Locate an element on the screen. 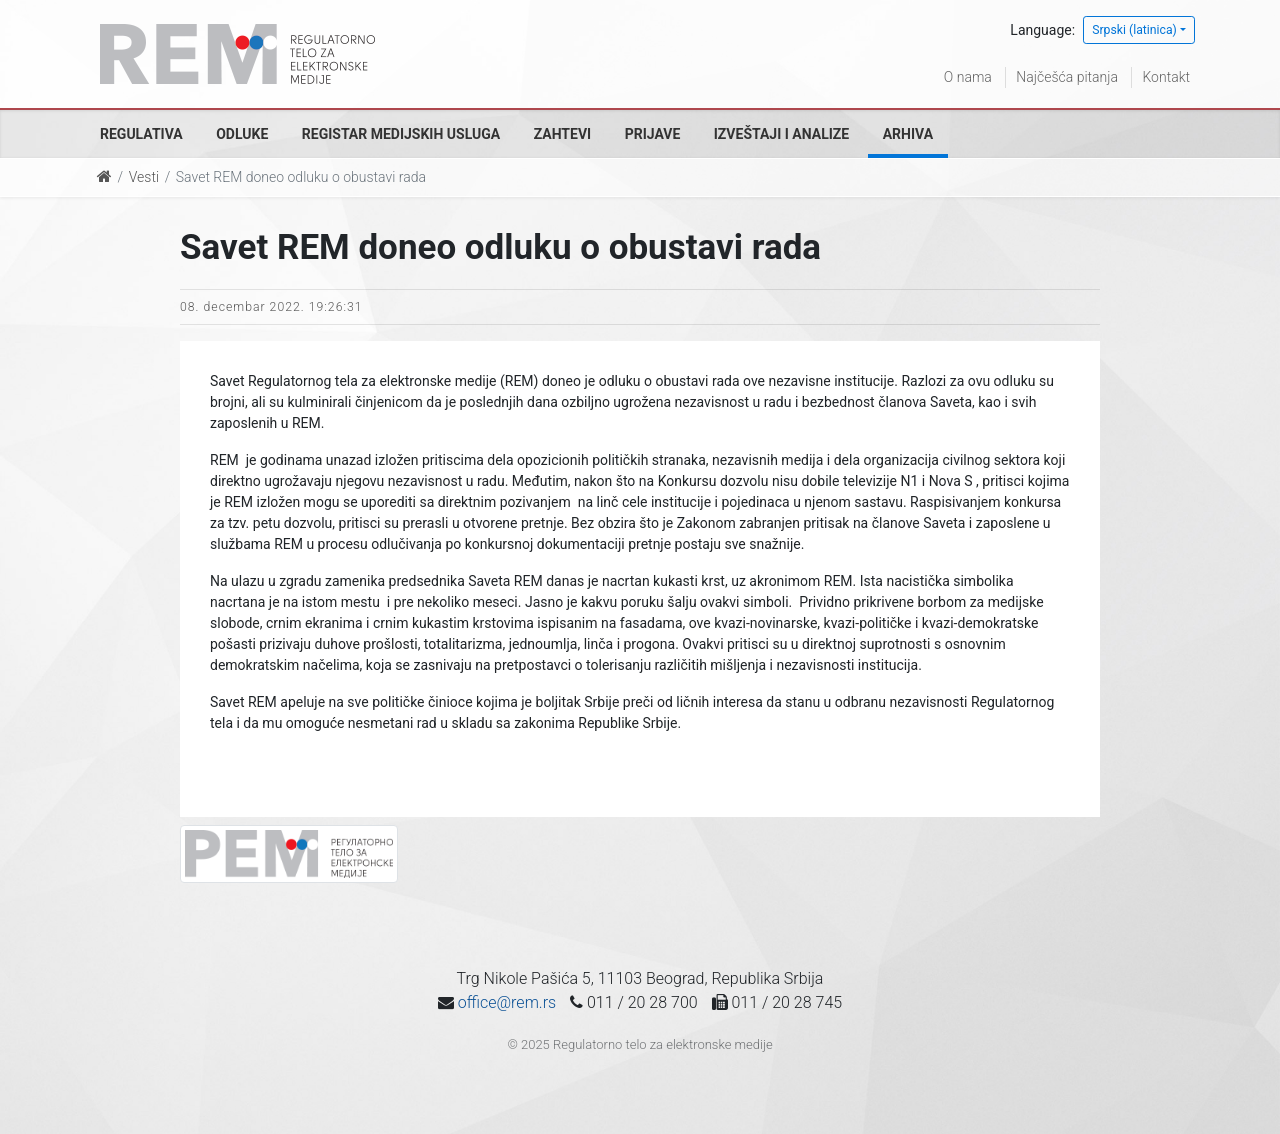 The width and height of the screenshot is (1280, 1134). Najčešća pitanja is located at coordinates (1067, 77).